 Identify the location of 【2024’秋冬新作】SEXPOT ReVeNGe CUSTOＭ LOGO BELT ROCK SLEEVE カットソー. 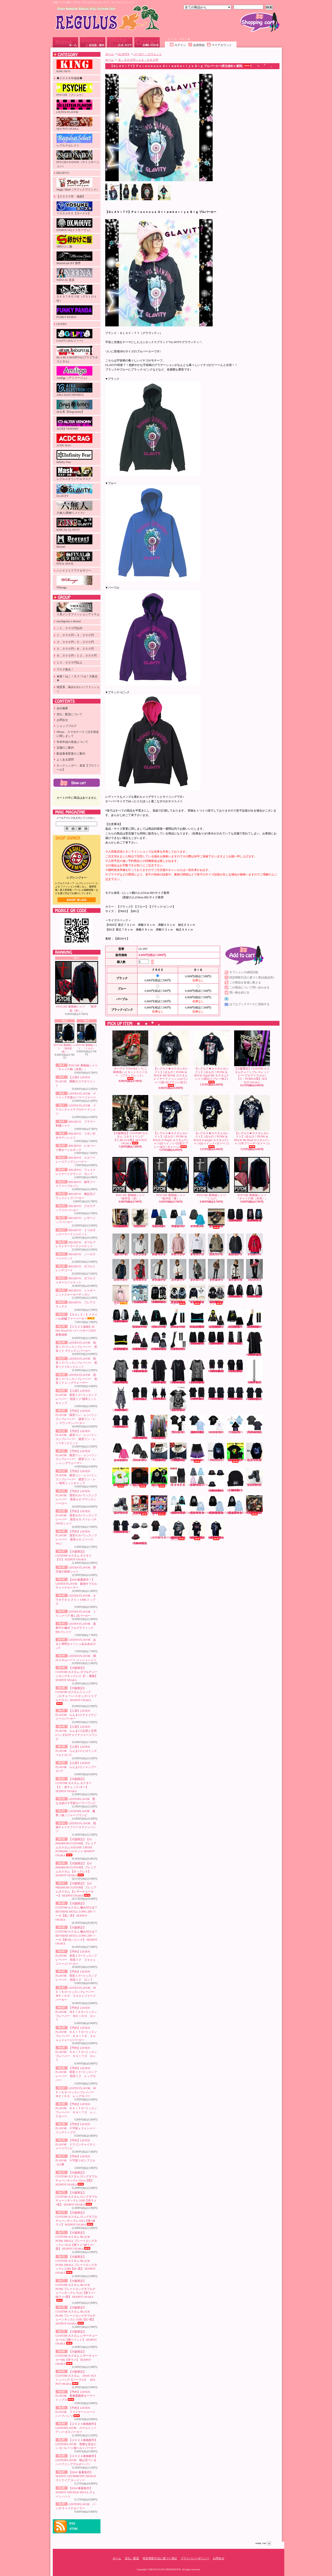
(235, 1215).